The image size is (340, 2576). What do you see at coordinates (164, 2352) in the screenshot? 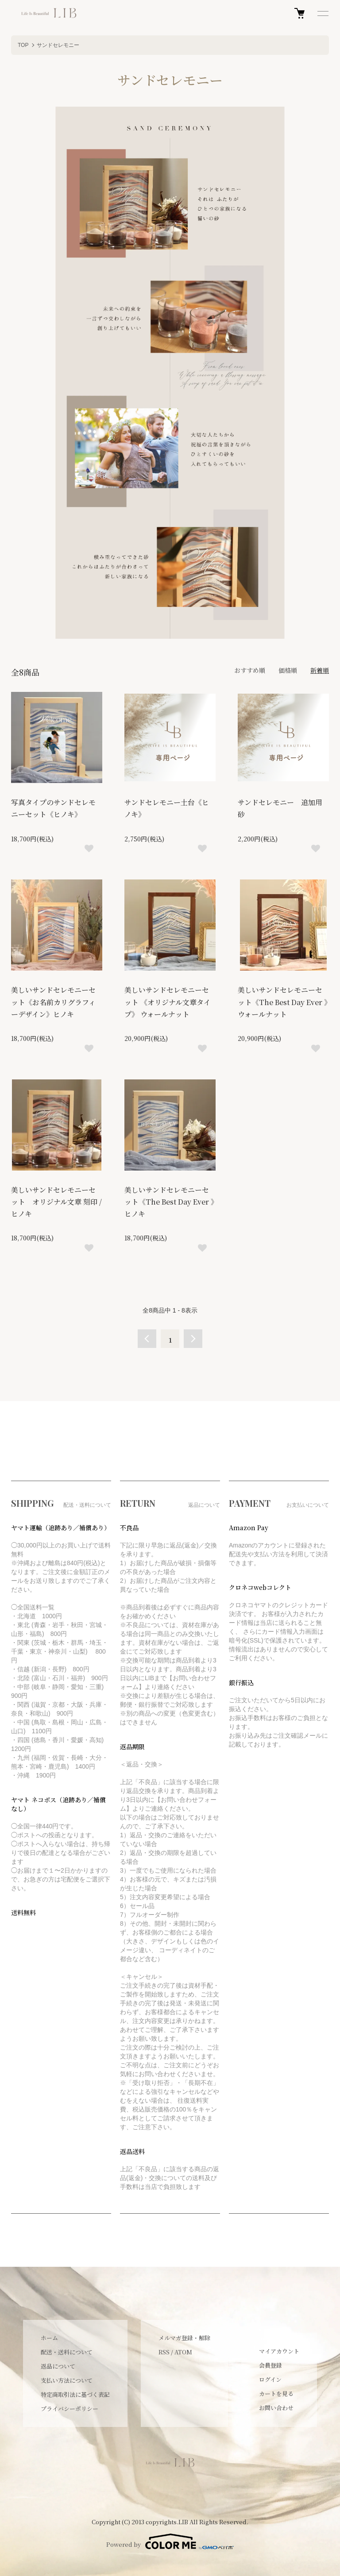
I see `RSS` at bounding box center [164, 2352].